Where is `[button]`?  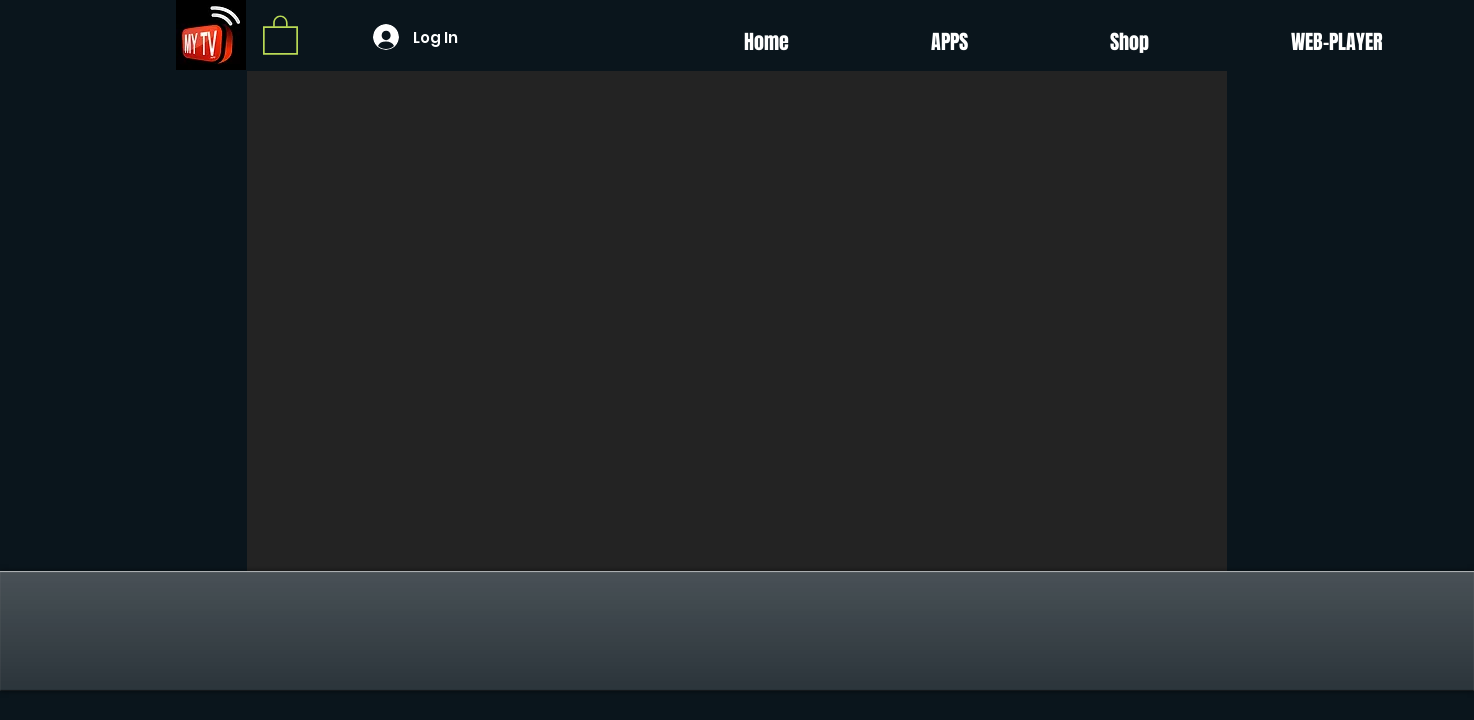
[button] is located at coordinates (280, 34).